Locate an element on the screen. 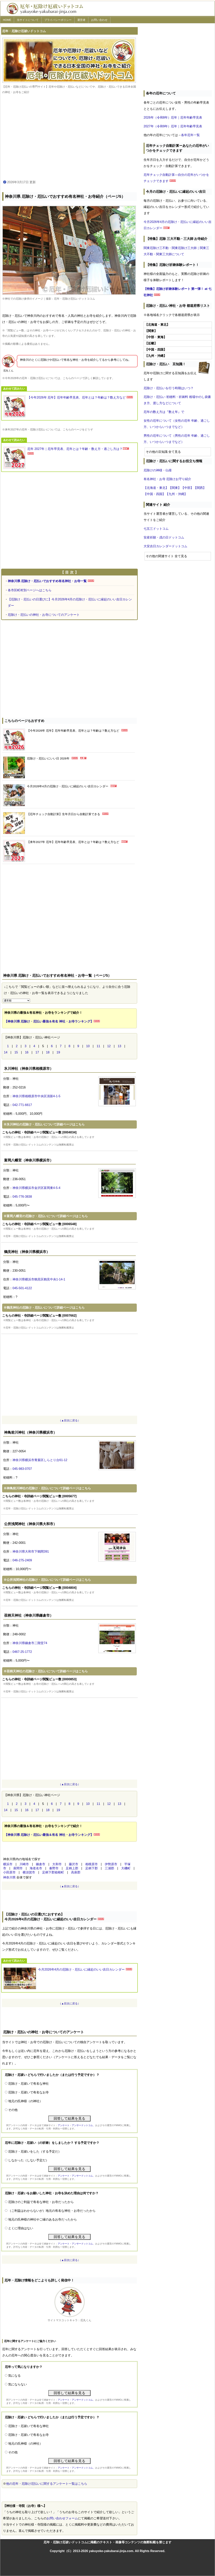  氷川神社の厄除け・厄払いについて詳細ページはこちら is located at coordinates (46, 1124).